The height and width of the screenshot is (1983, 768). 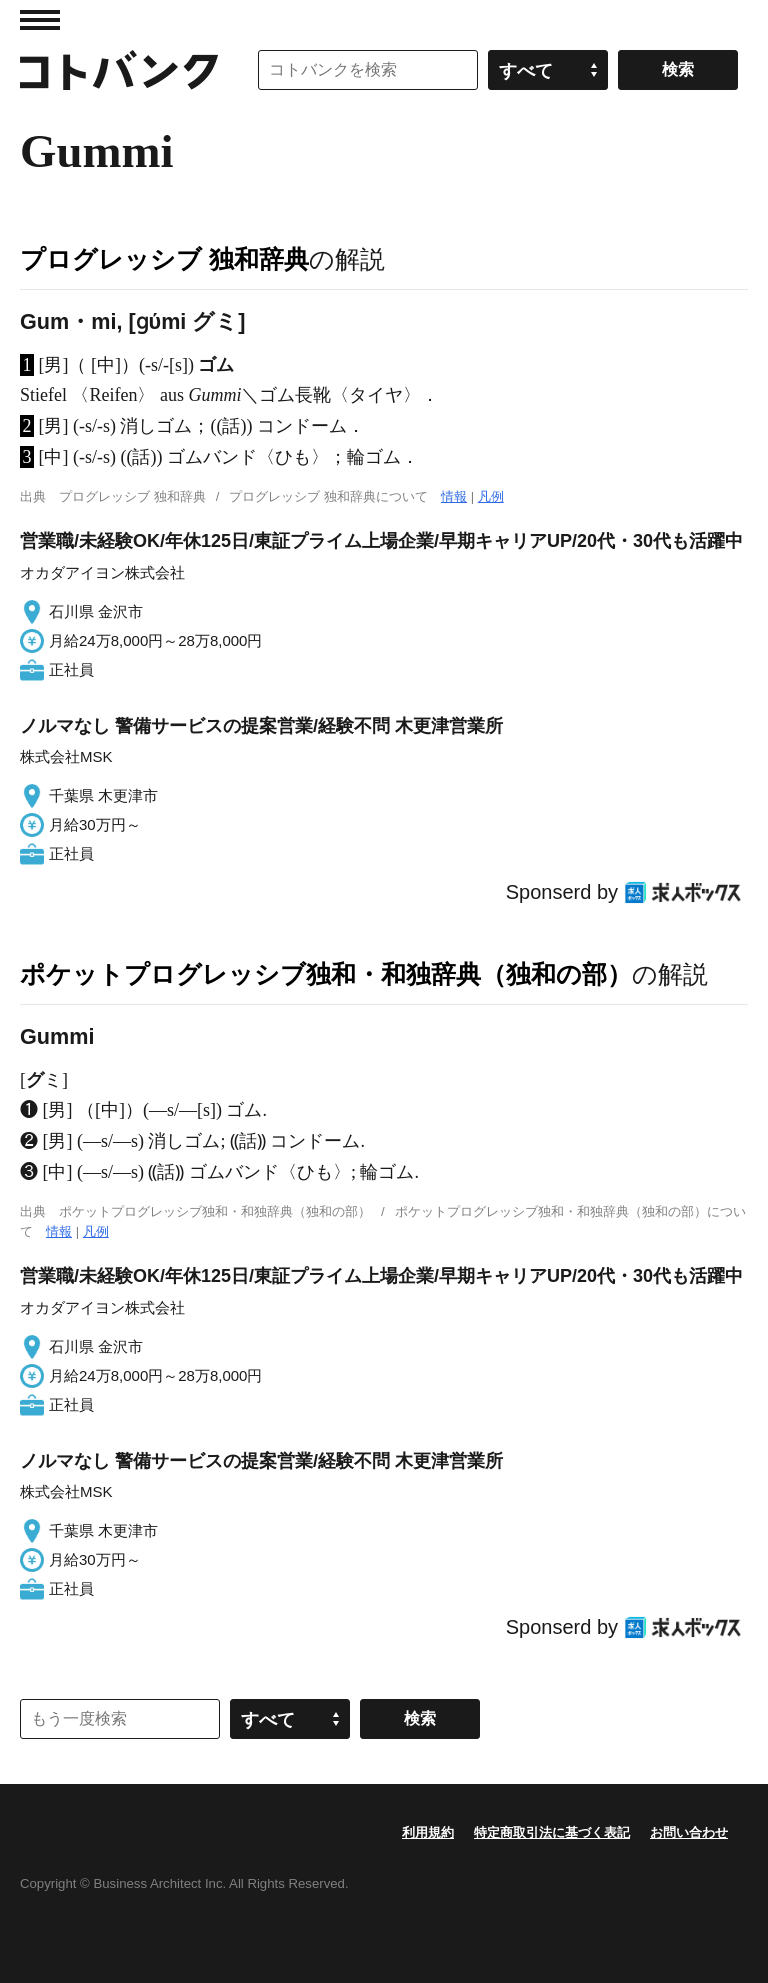 I want to click on 情報, so click(x=454, y=496).